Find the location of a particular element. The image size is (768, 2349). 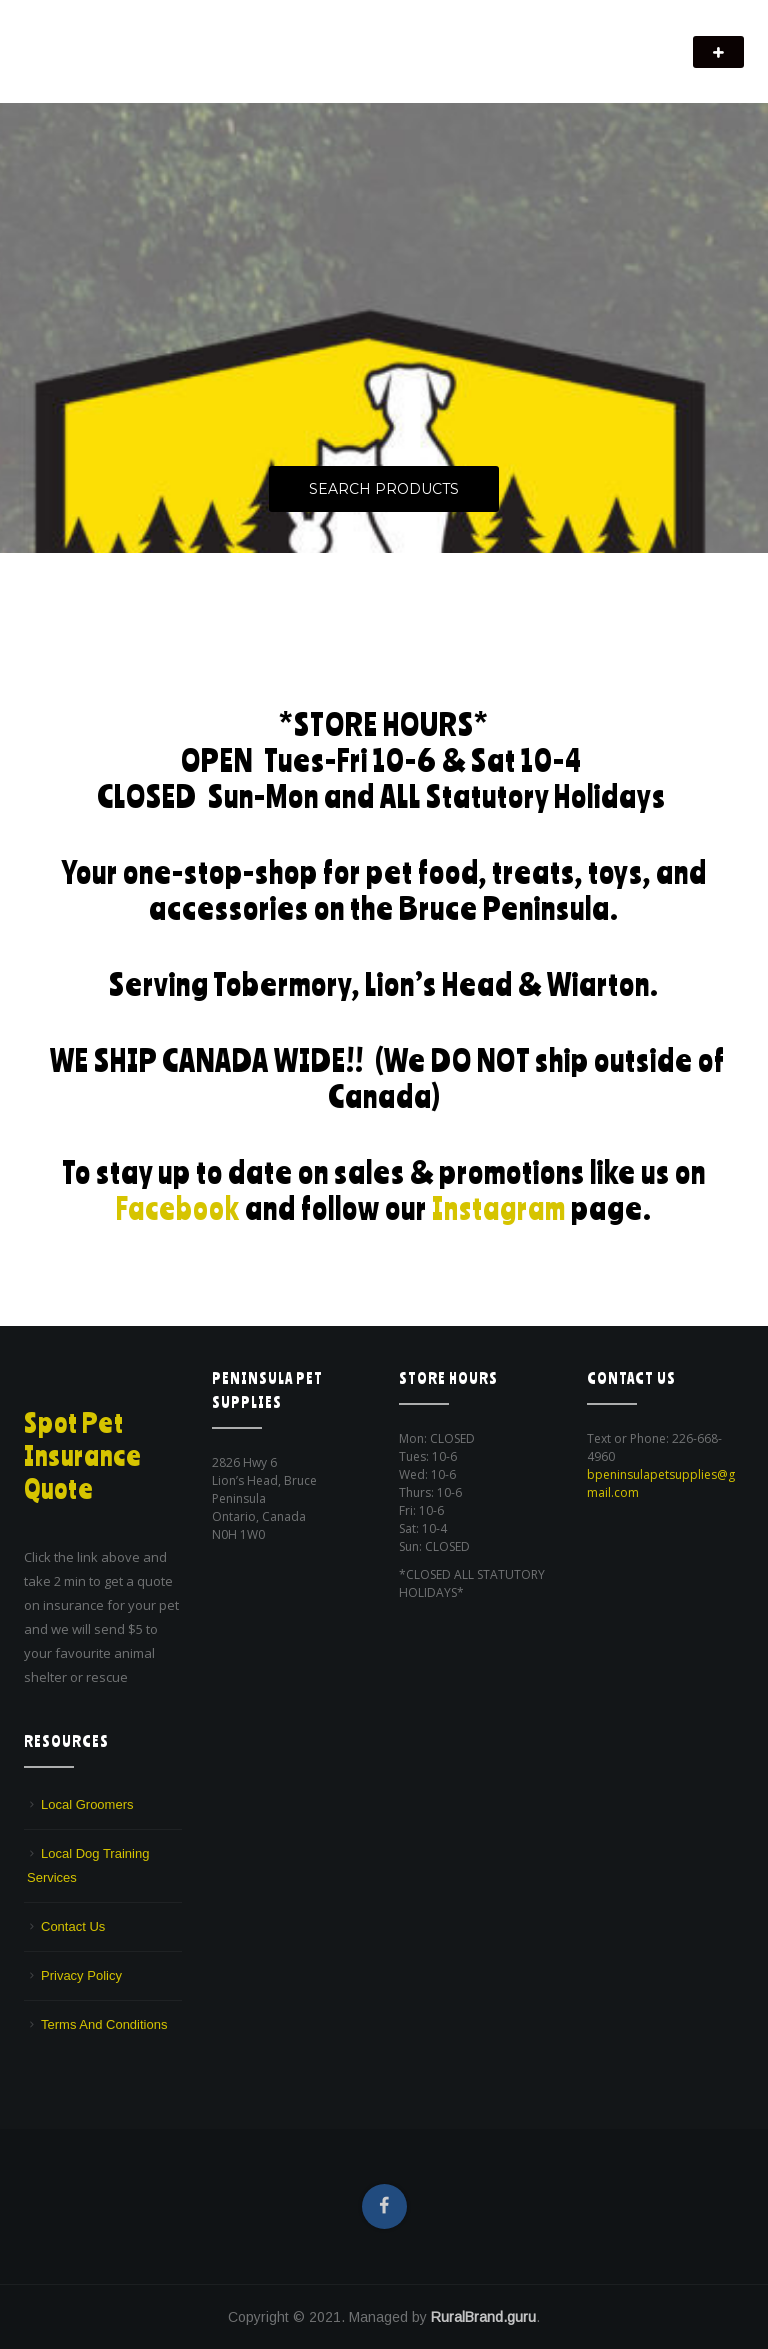

Peninsula Pet Supplies is located at coordinates (119, 42).